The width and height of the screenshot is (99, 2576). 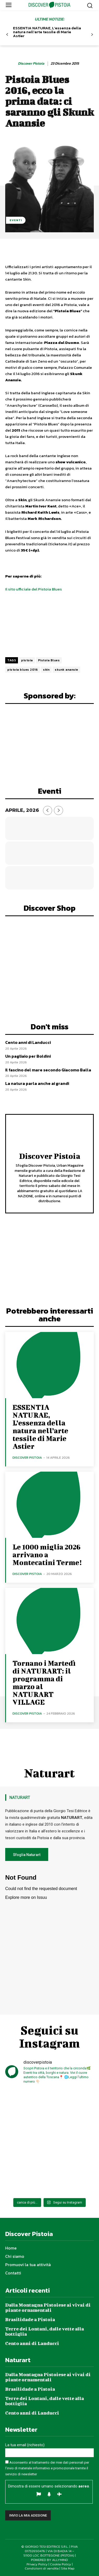 I want to click on ESSENTIA NATURAE, L’essenza della natura nell’arte tessile di Marie Astier, so click(x=47, y=32).